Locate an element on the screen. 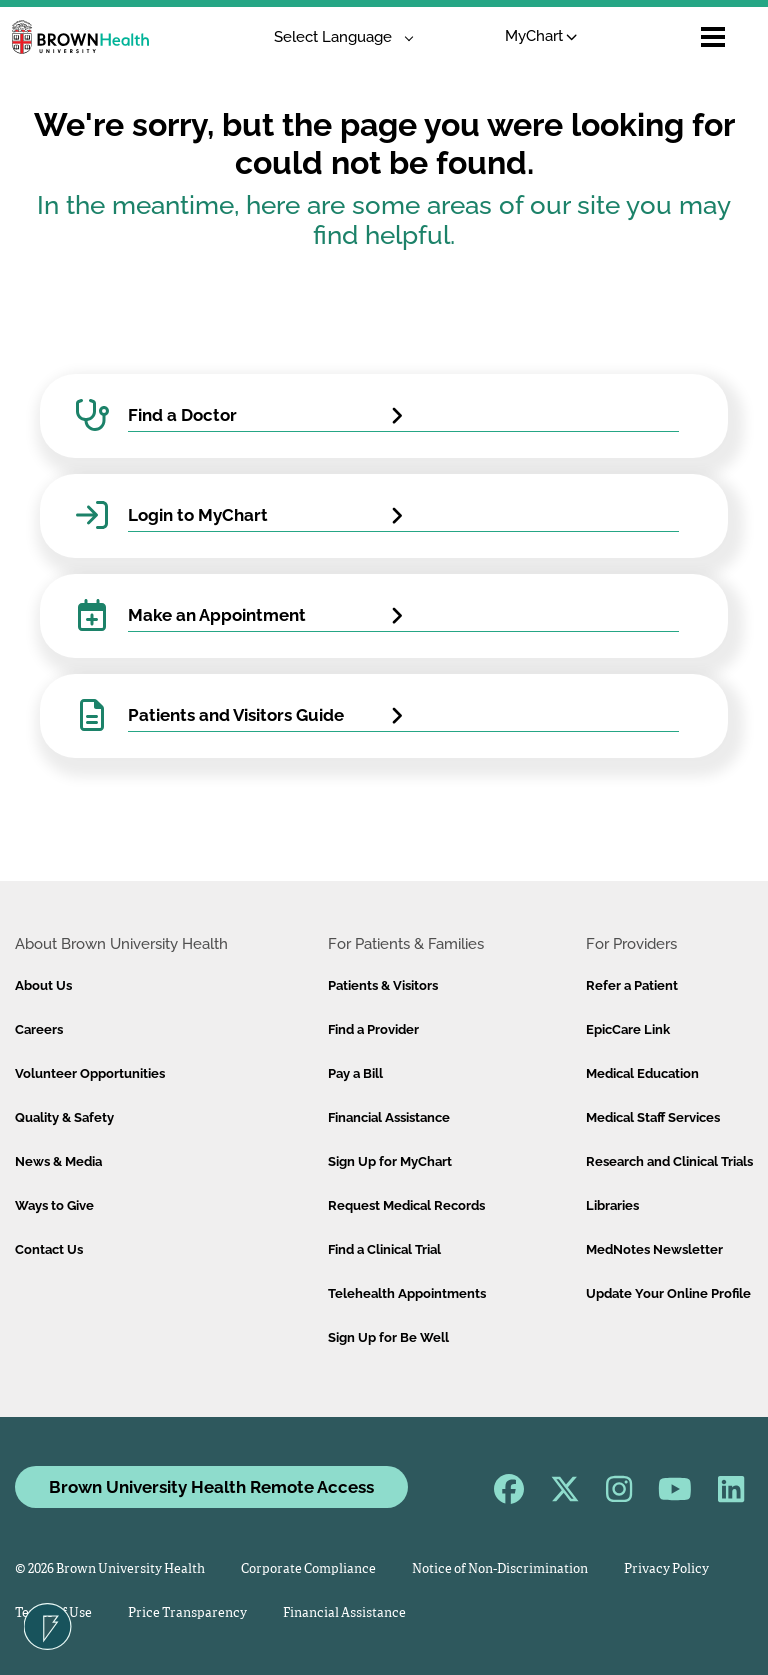 Image resolution: width=768 pixels, height=1675 pixels. Ways to Give is located at coordinates (54, 1205).